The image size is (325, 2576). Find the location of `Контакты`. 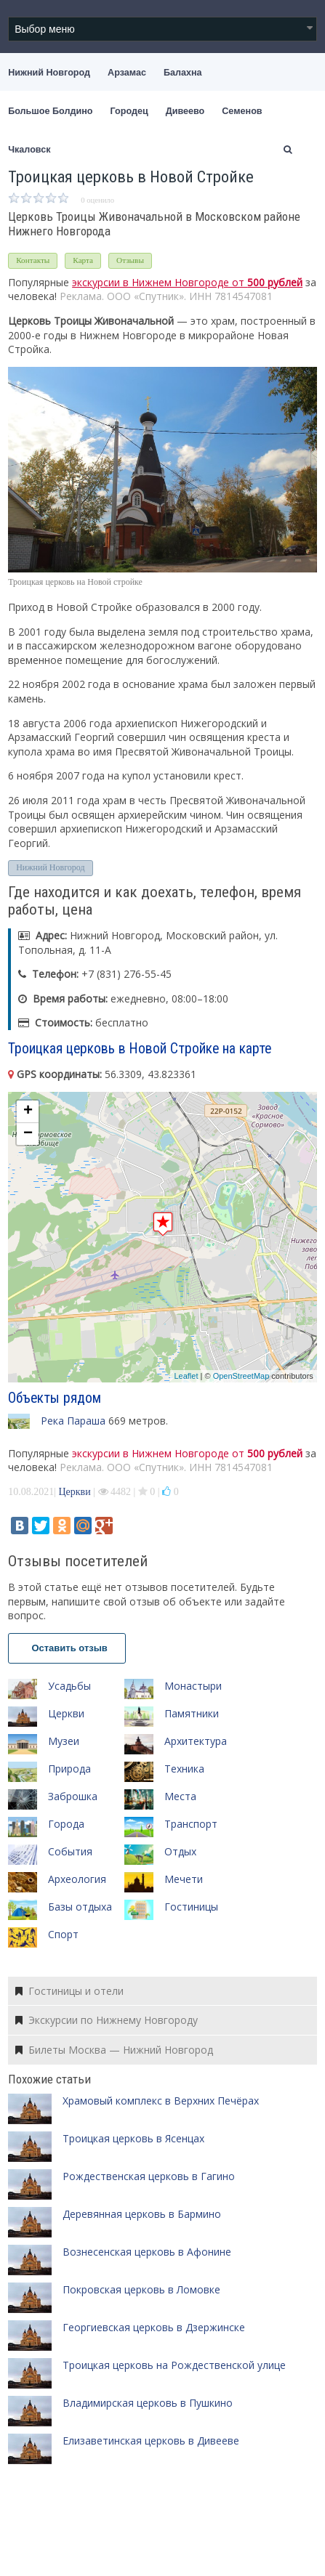

Контакты is located at coordinates (32, 260).